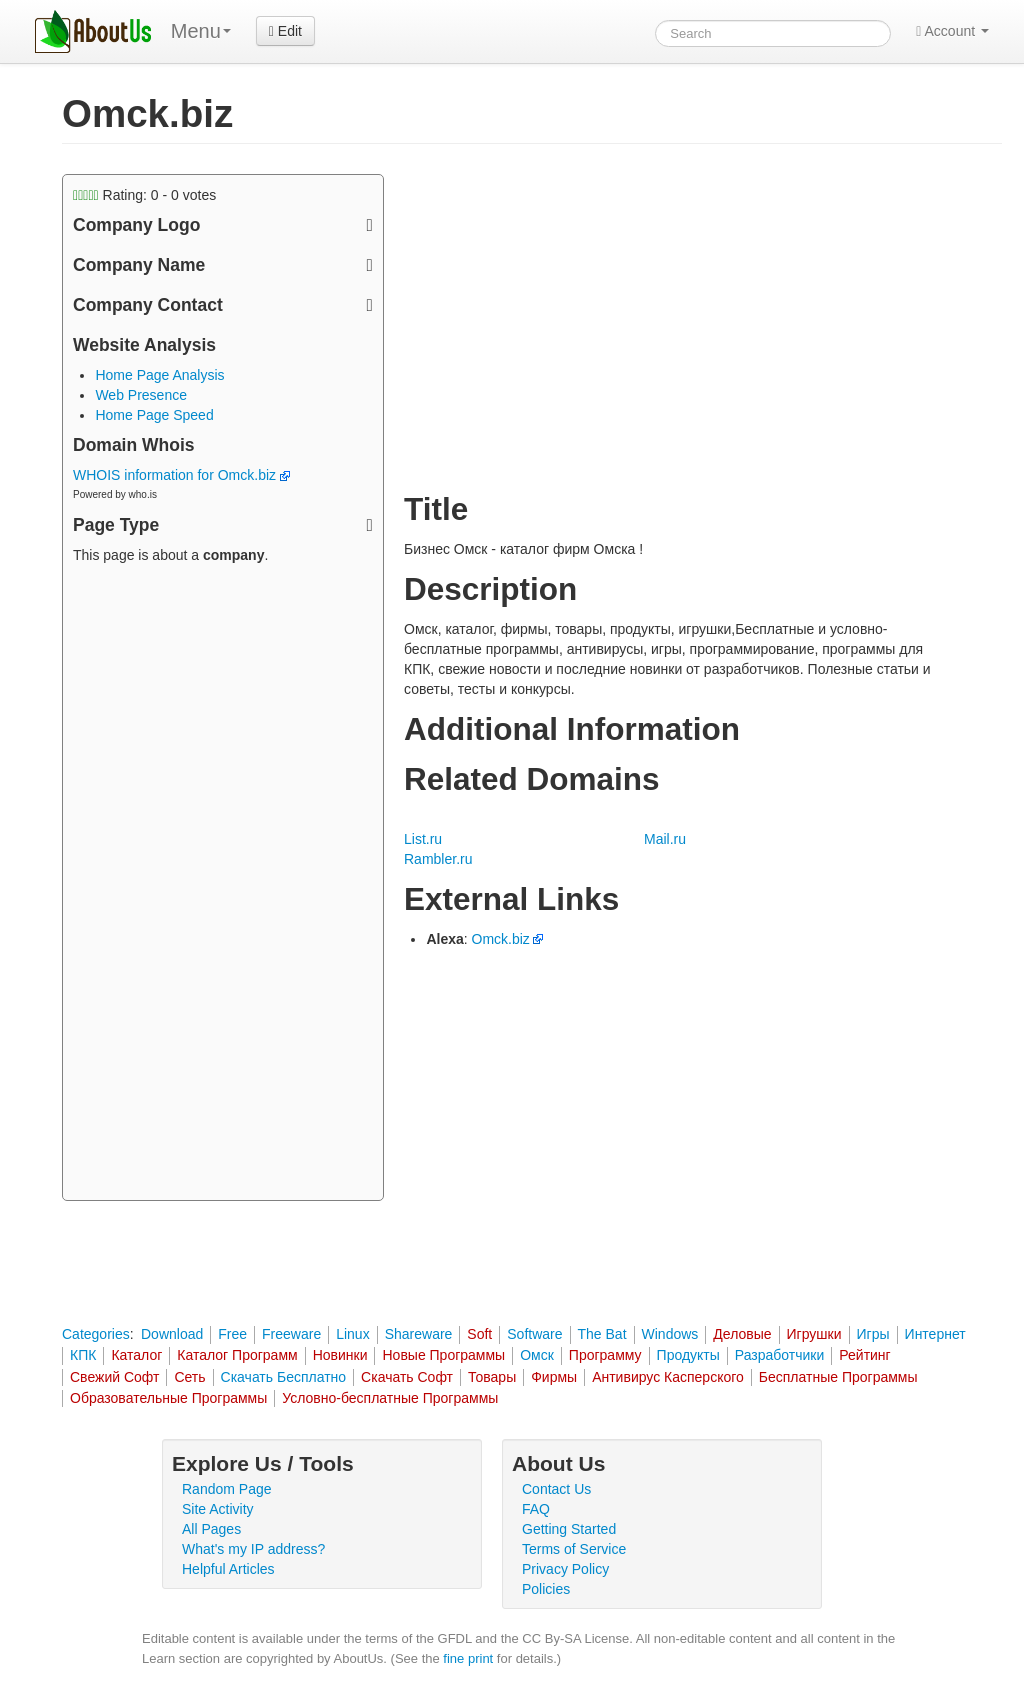  What do you see at coordinates (223, 885) in the screenshot?
I see `[Advertisement]` at bounding box center [223, 885].